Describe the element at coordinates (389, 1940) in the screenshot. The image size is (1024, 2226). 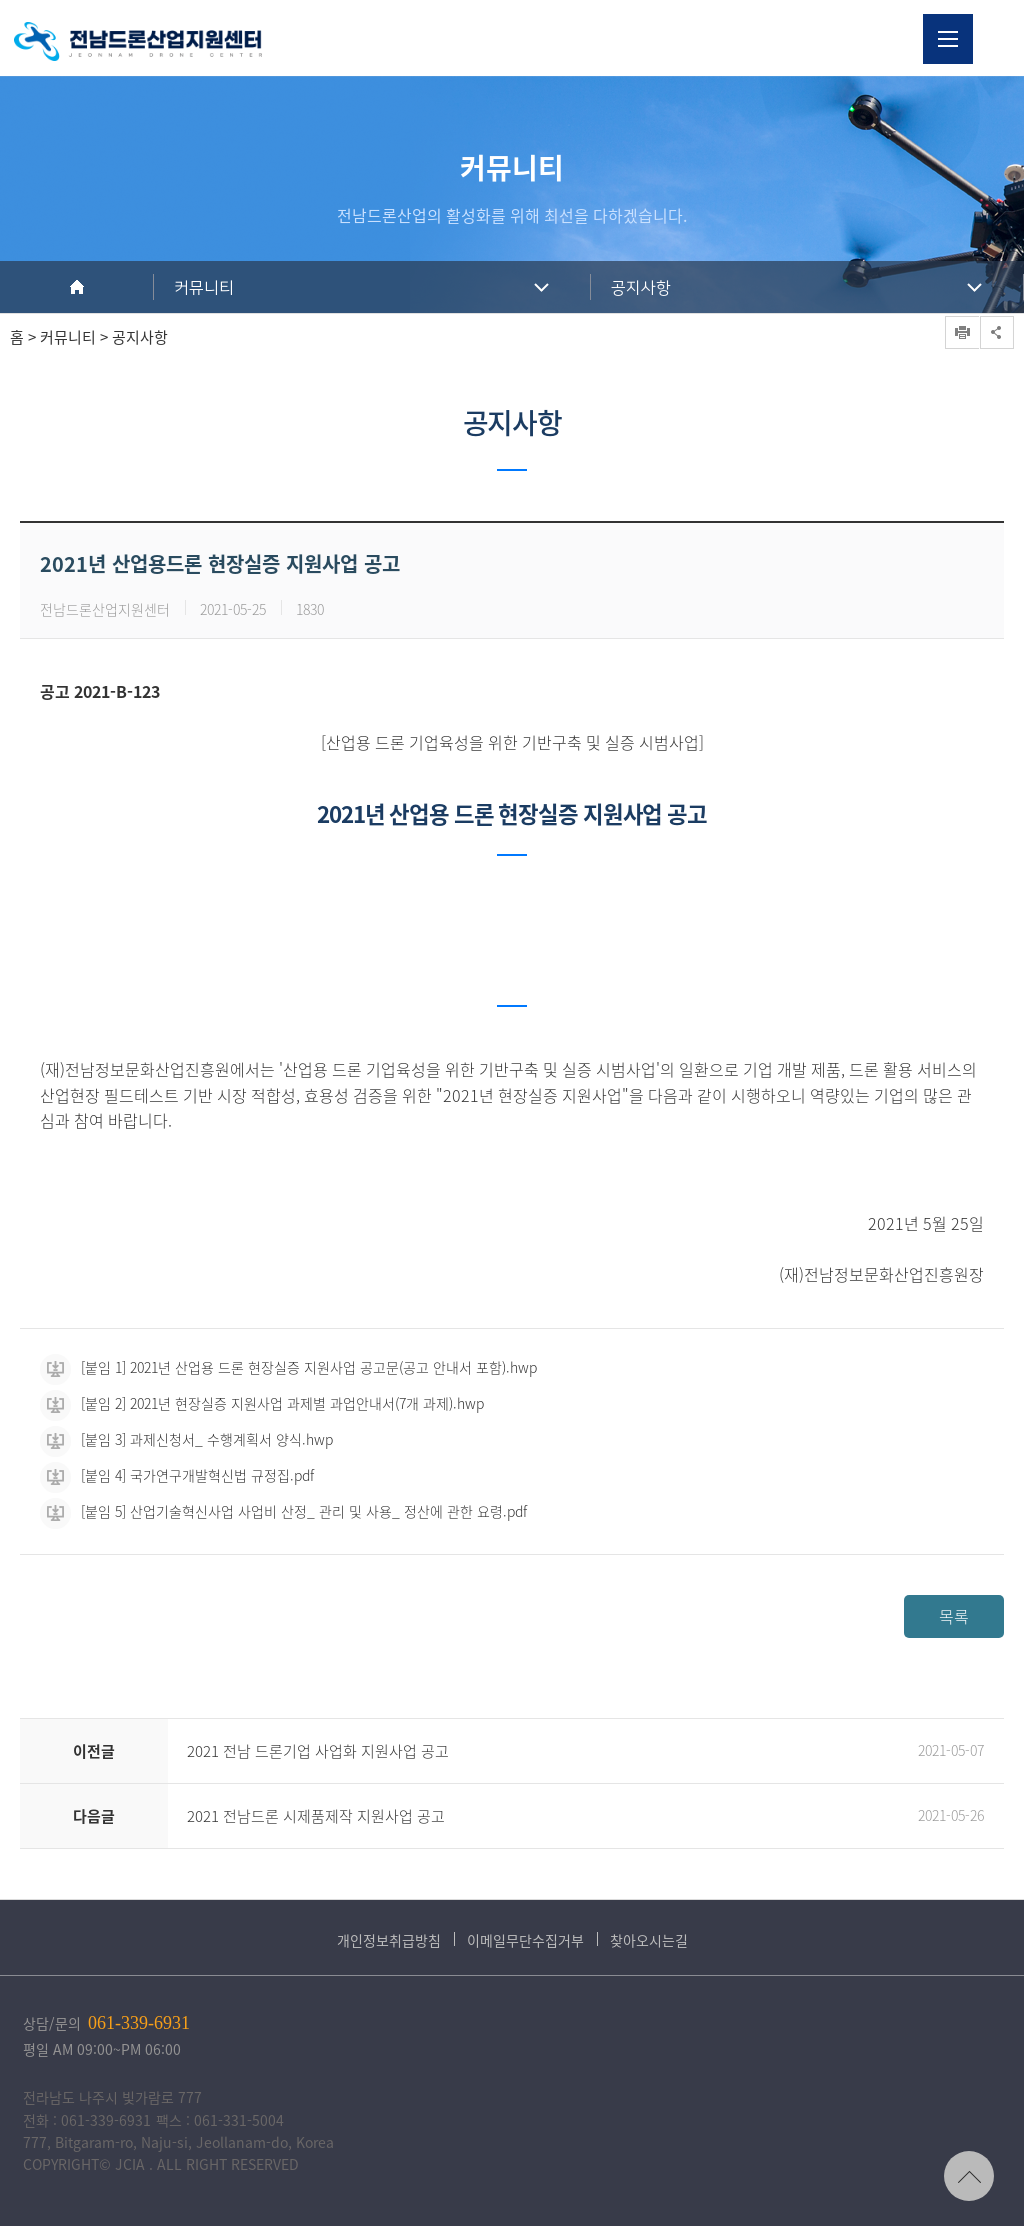
I see `개인정보취급방침` at that location.